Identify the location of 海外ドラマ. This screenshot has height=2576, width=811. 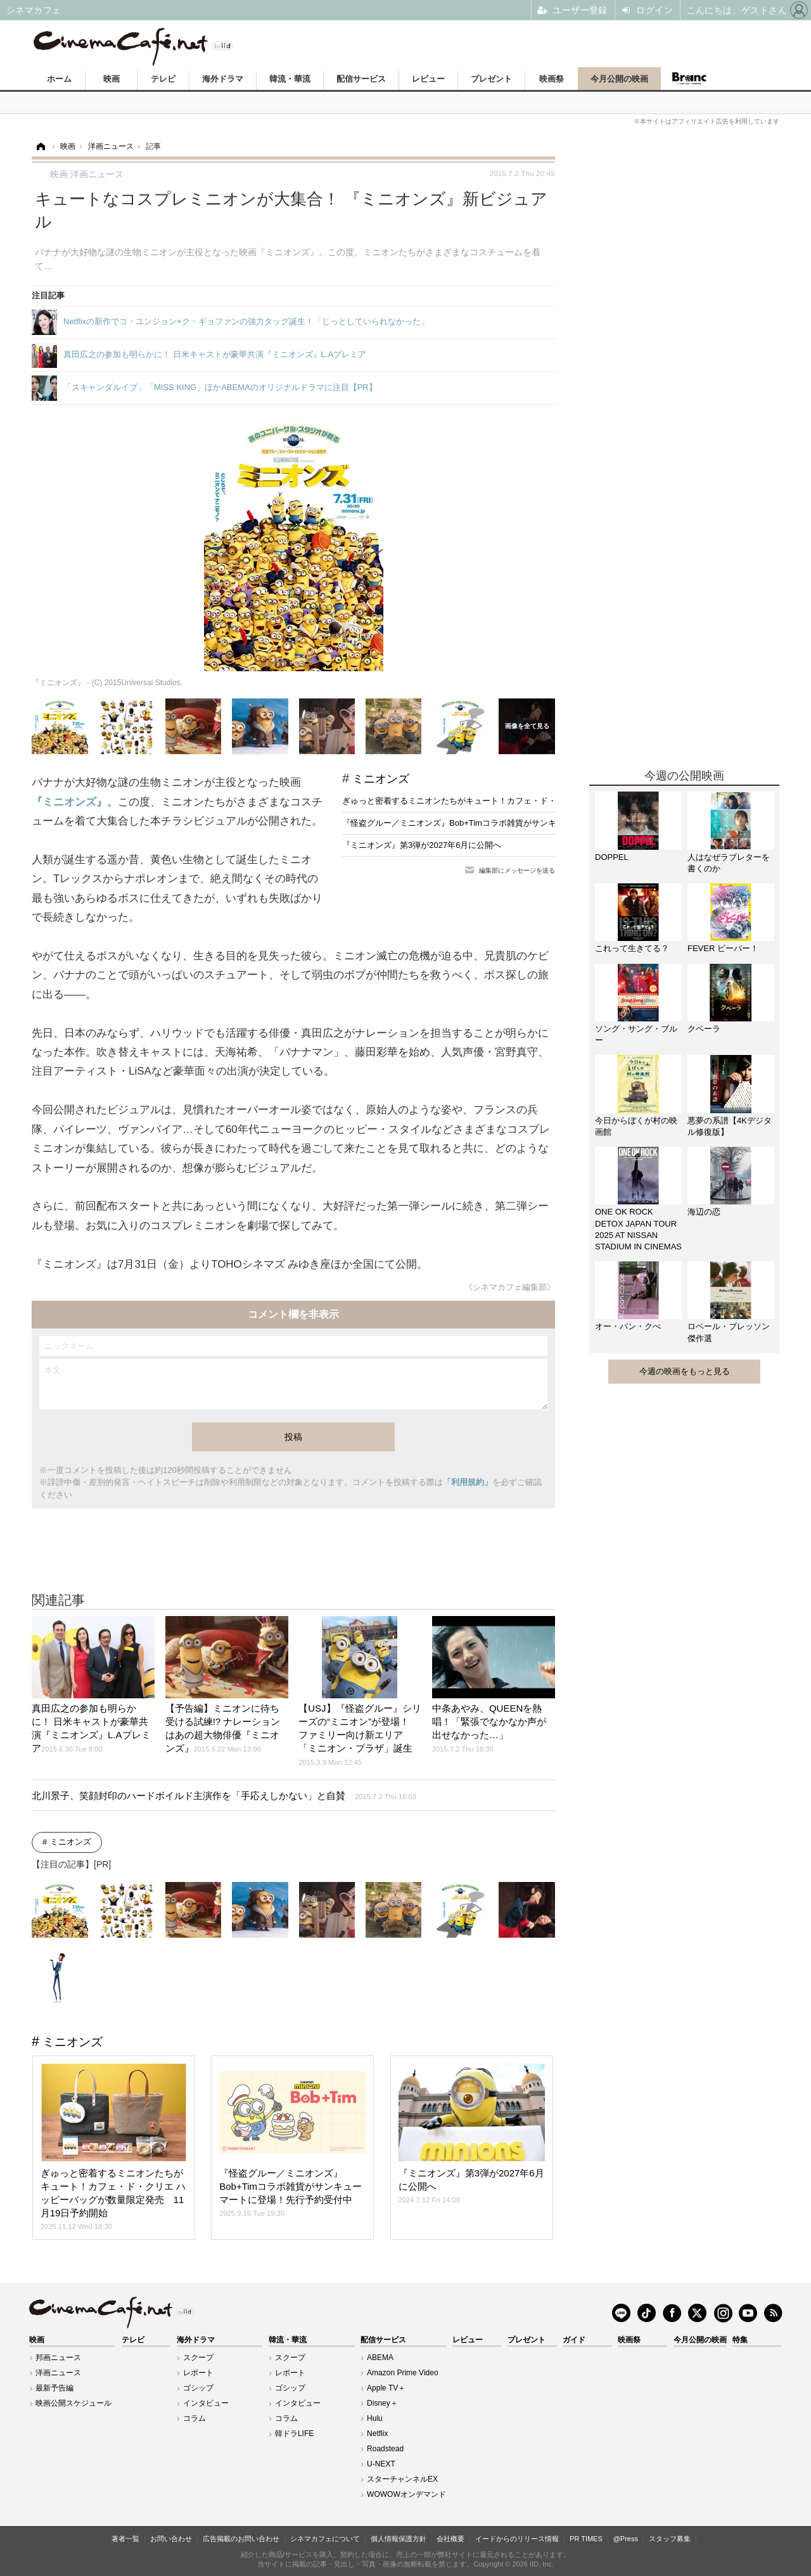
(222, 79).